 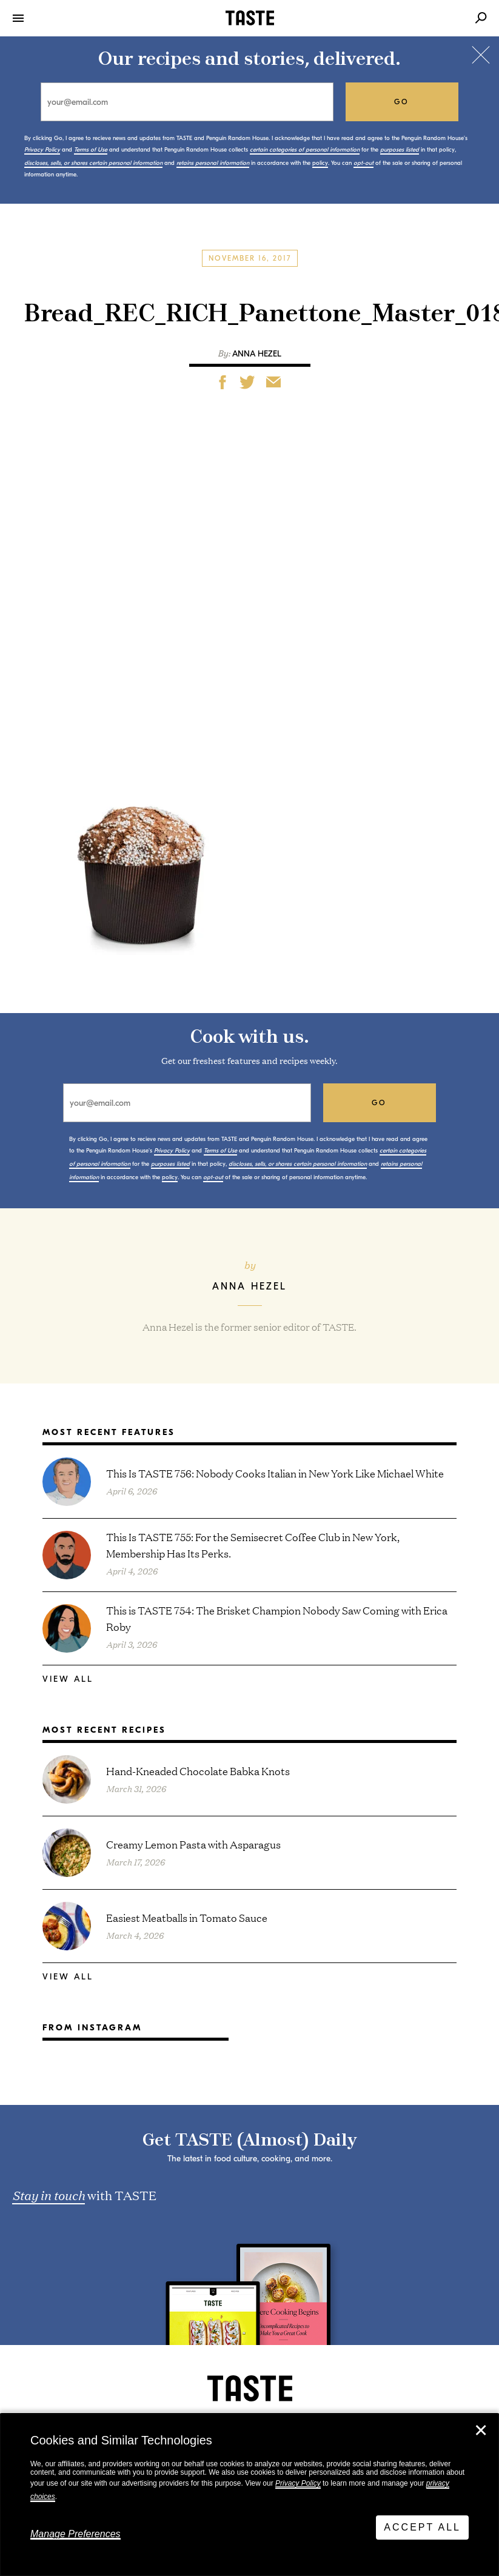 I want to click on Manage Preferences, so click(x=75, y=2534).